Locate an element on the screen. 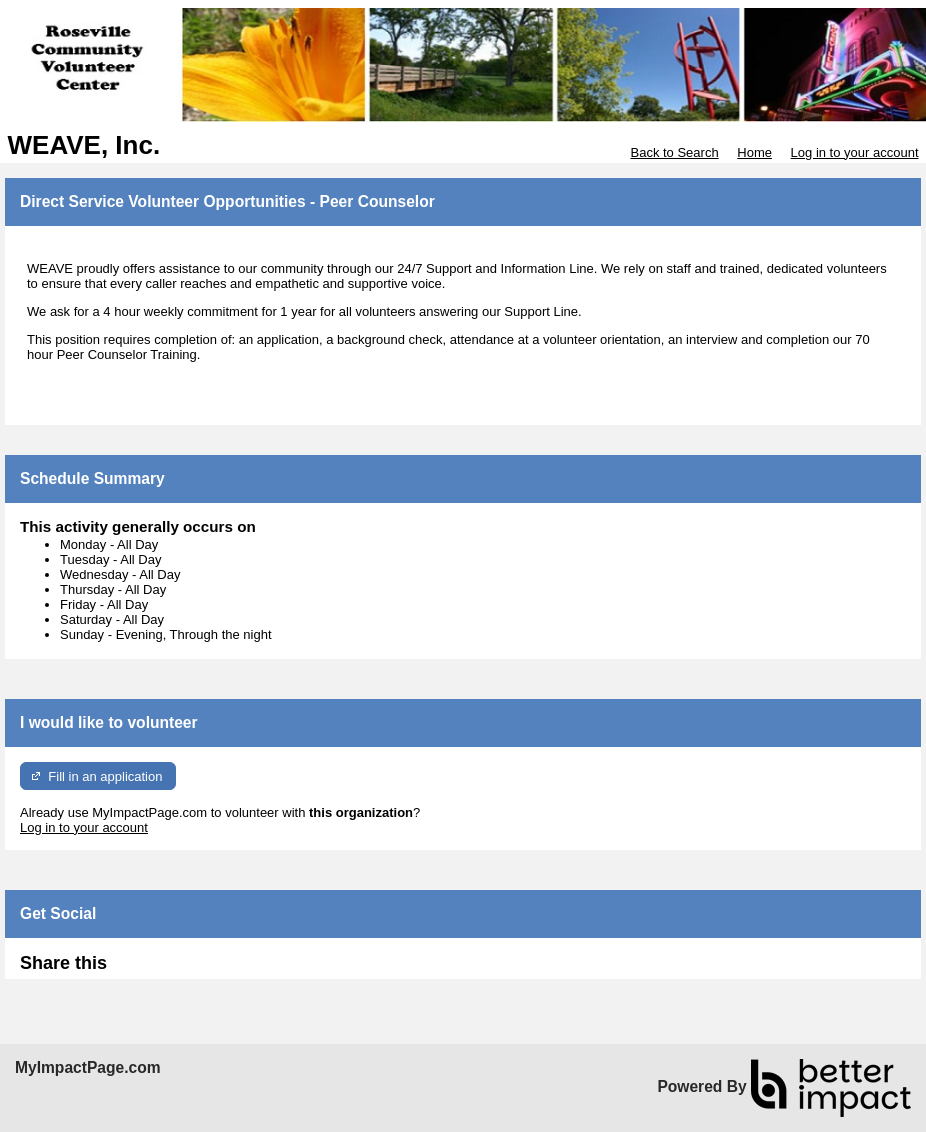 This screenshot has height=1132, width=926. Back to Search is located at coordinates (674, 152).